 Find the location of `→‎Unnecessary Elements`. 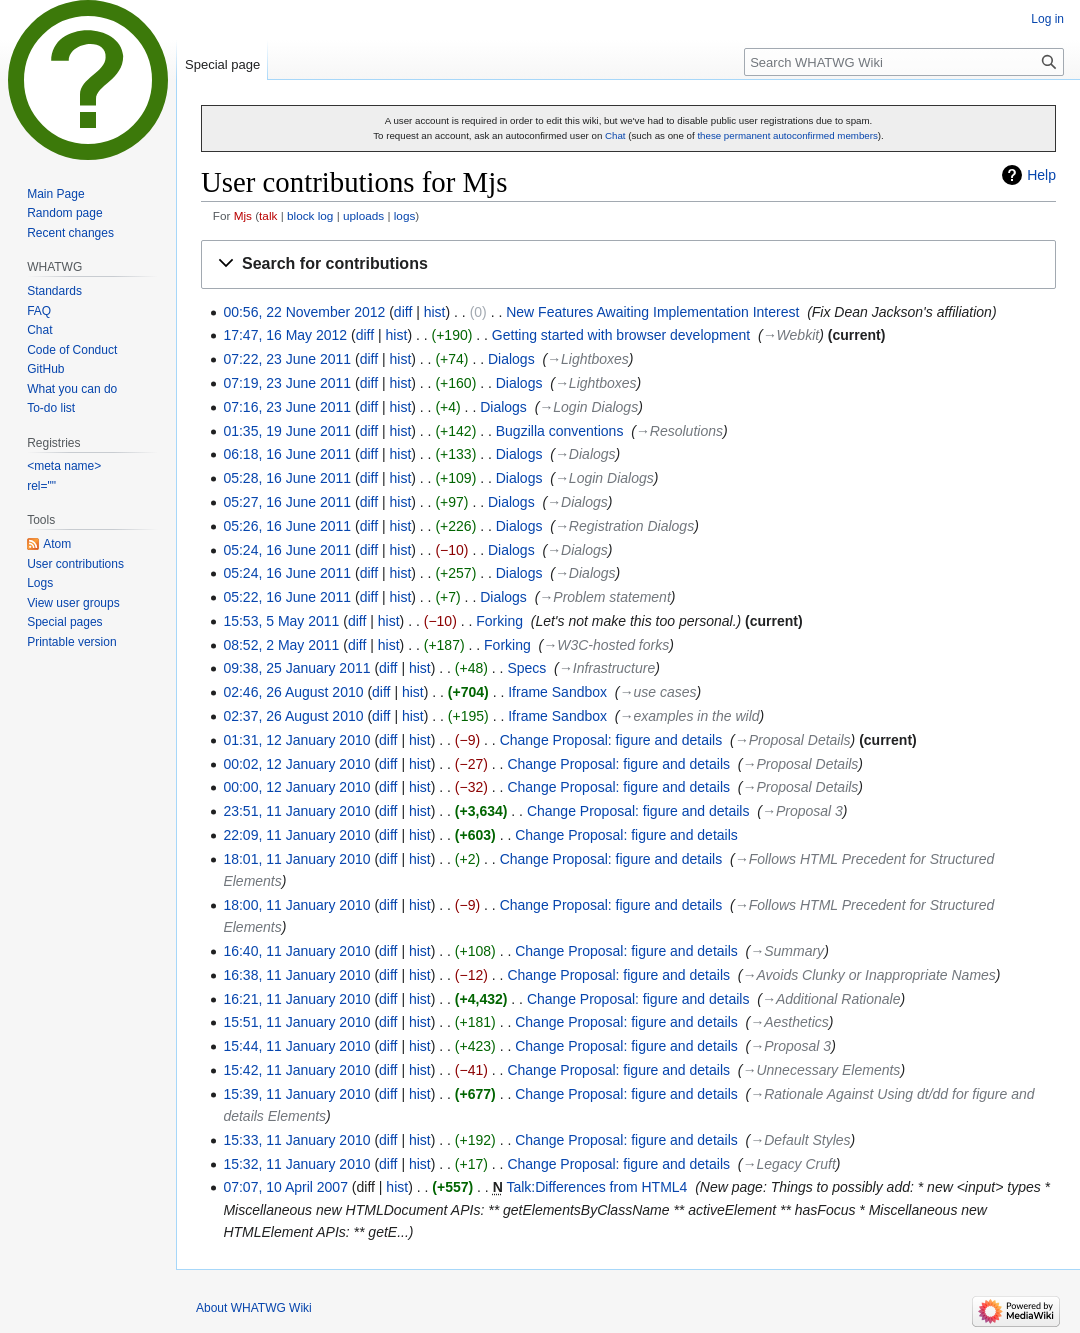

→‎Unnecessary Elements is located at coordinates (821, 1070).